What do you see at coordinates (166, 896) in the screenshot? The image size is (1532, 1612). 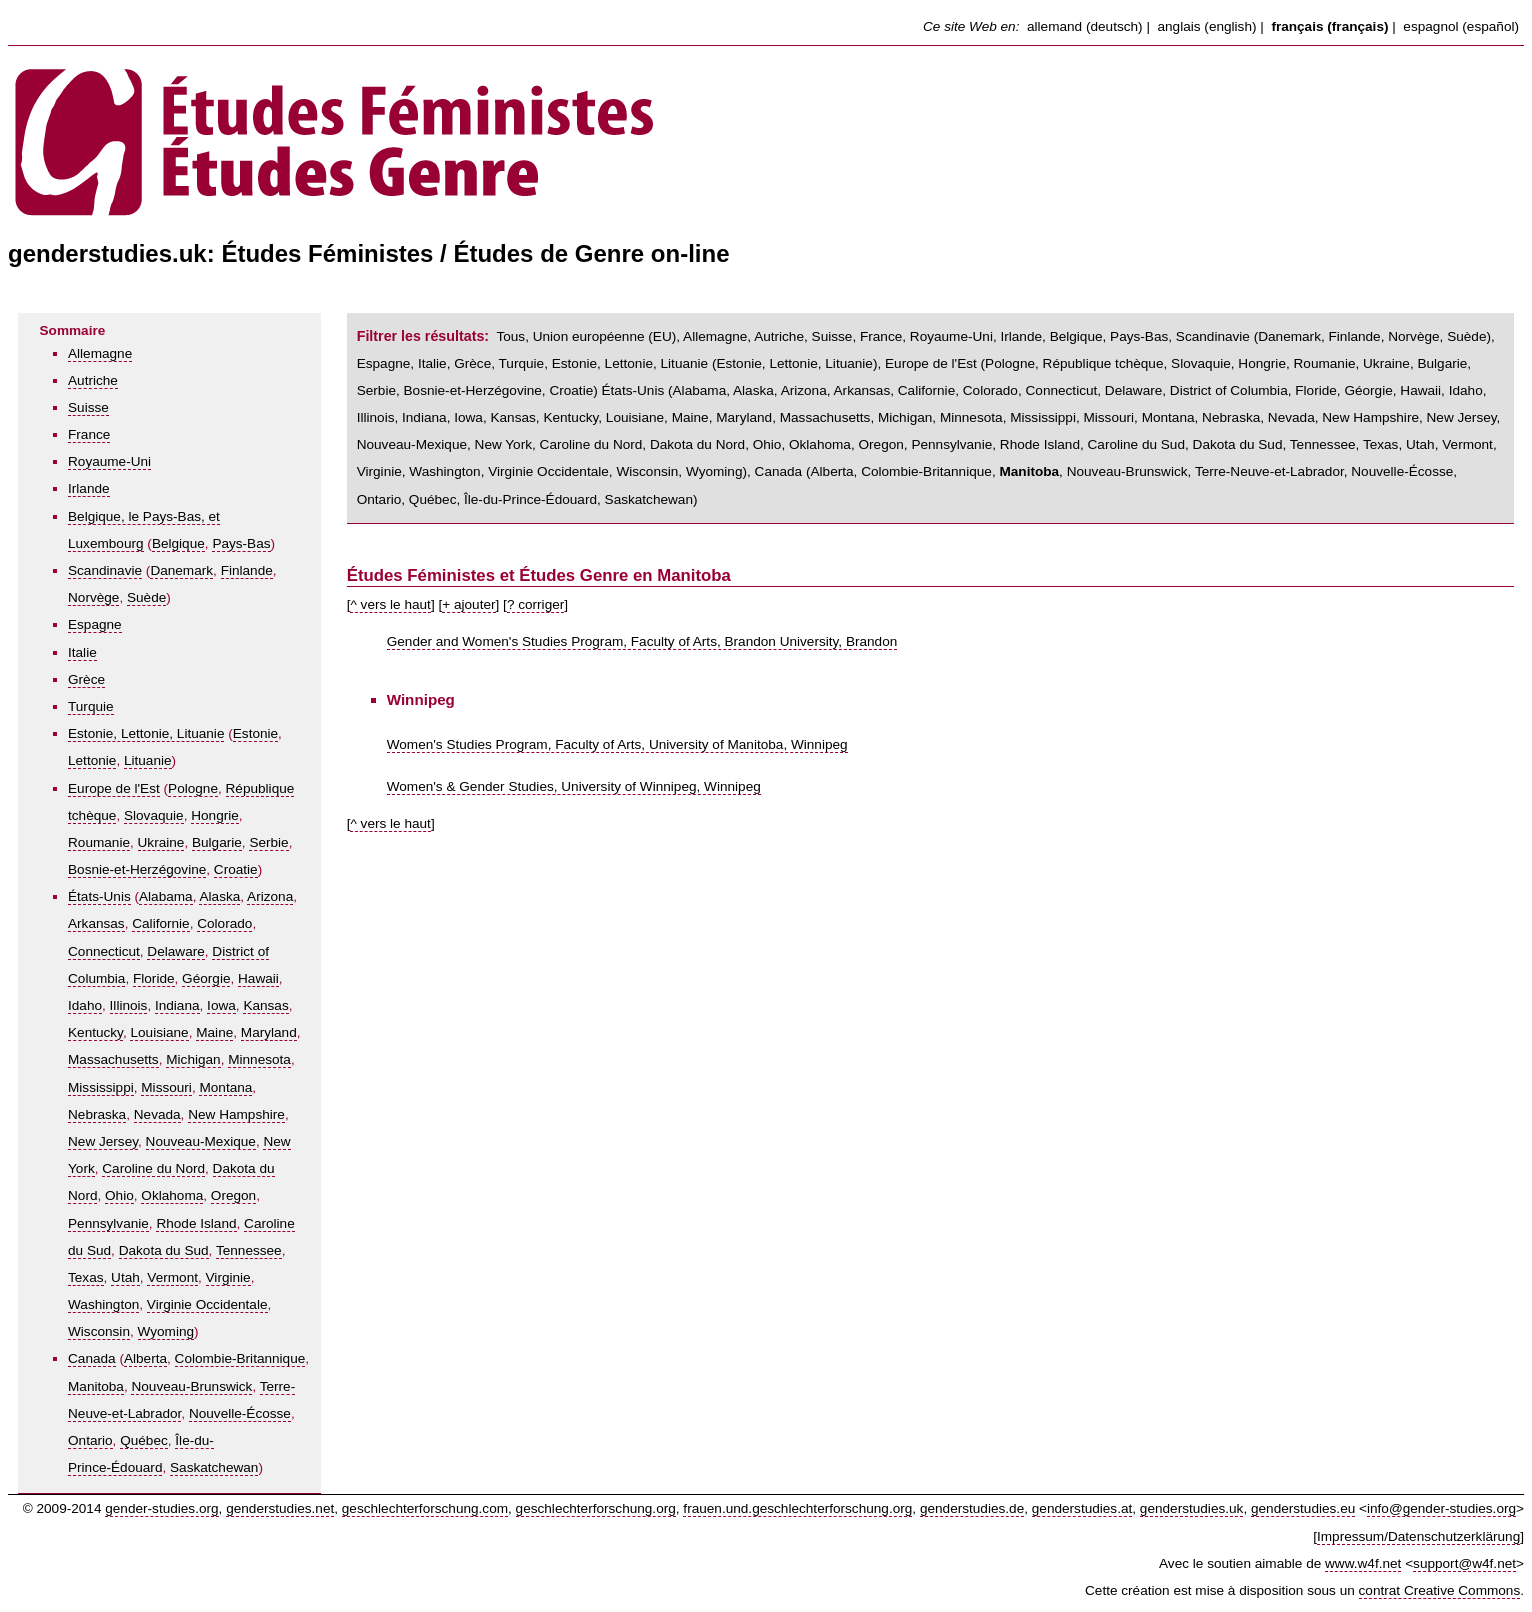 I see `Alabama` at bounding box center [166, 896].